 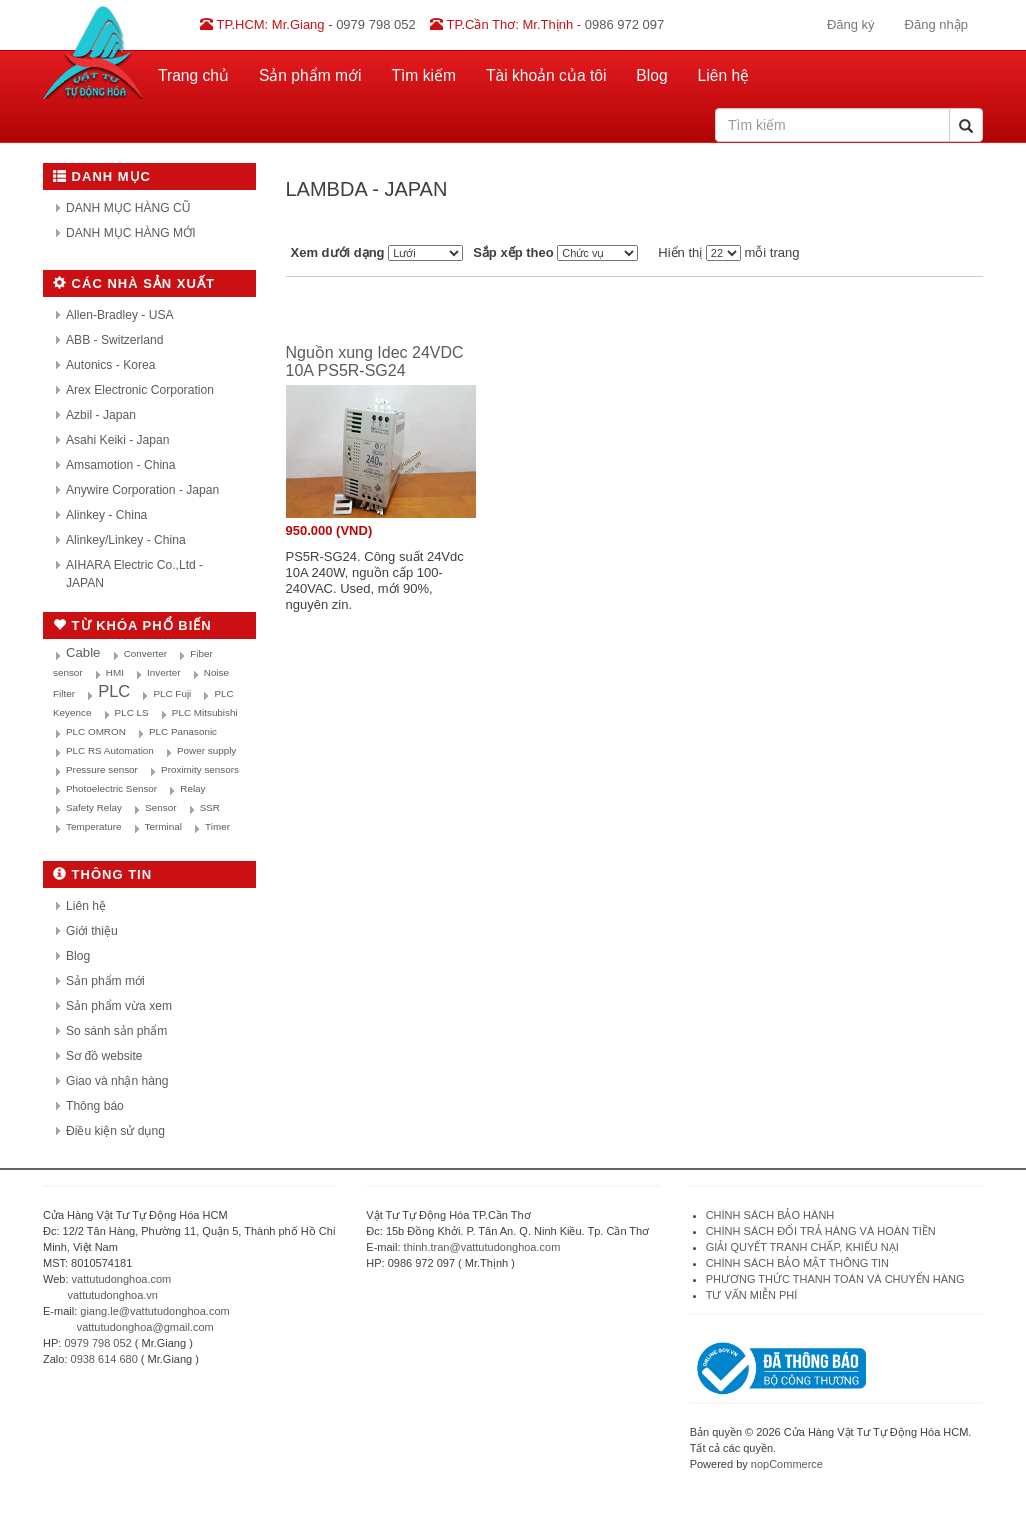 What do you see at coordinates (115, 672) in the screenshot?
I see `HMI` at bounding box center [115, 672].